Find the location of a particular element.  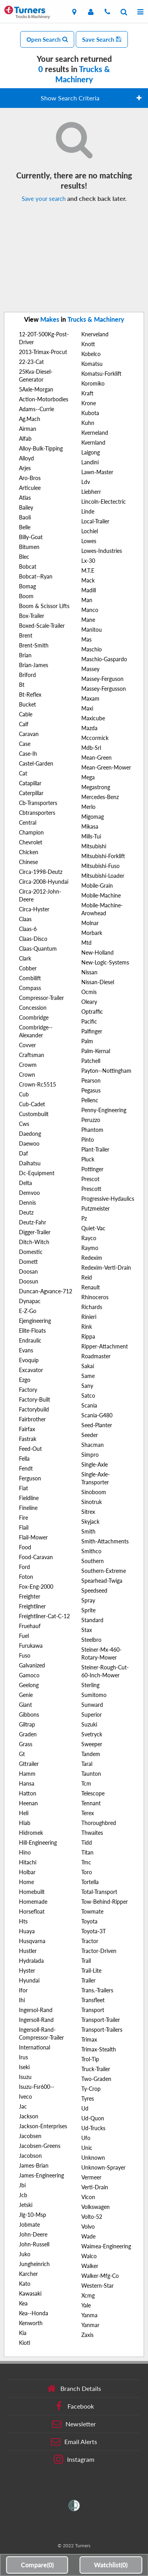

Pellenc is located at coordinates (89, 1100).